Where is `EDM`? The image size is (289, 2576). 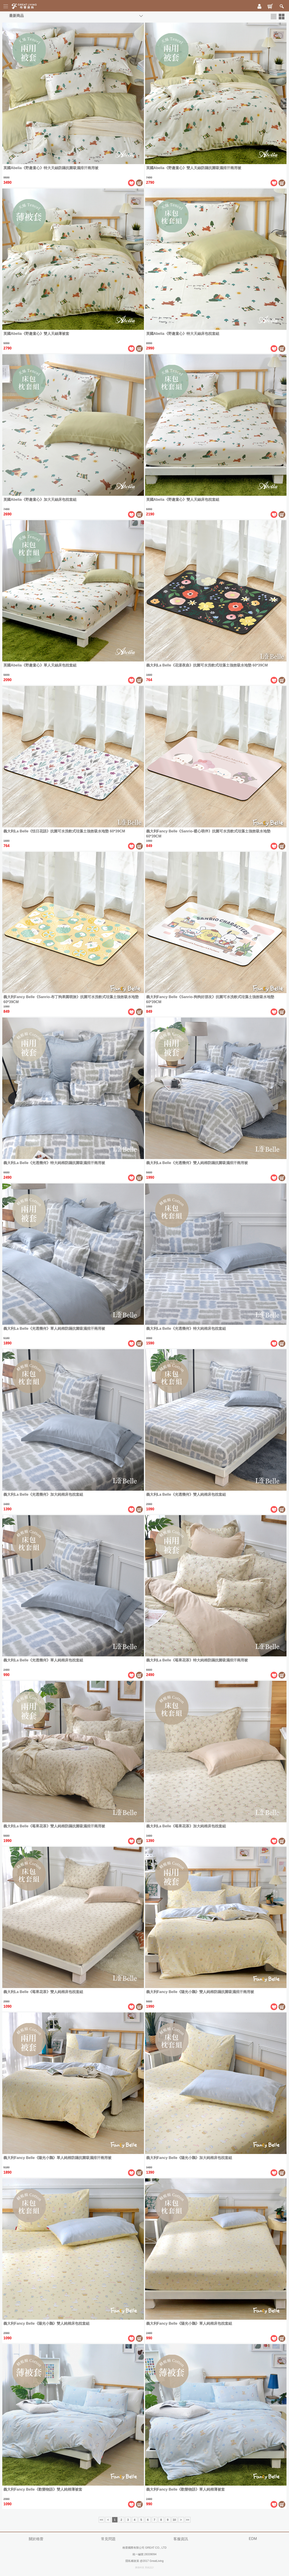 EDM is located at coordinates (253, 2539).